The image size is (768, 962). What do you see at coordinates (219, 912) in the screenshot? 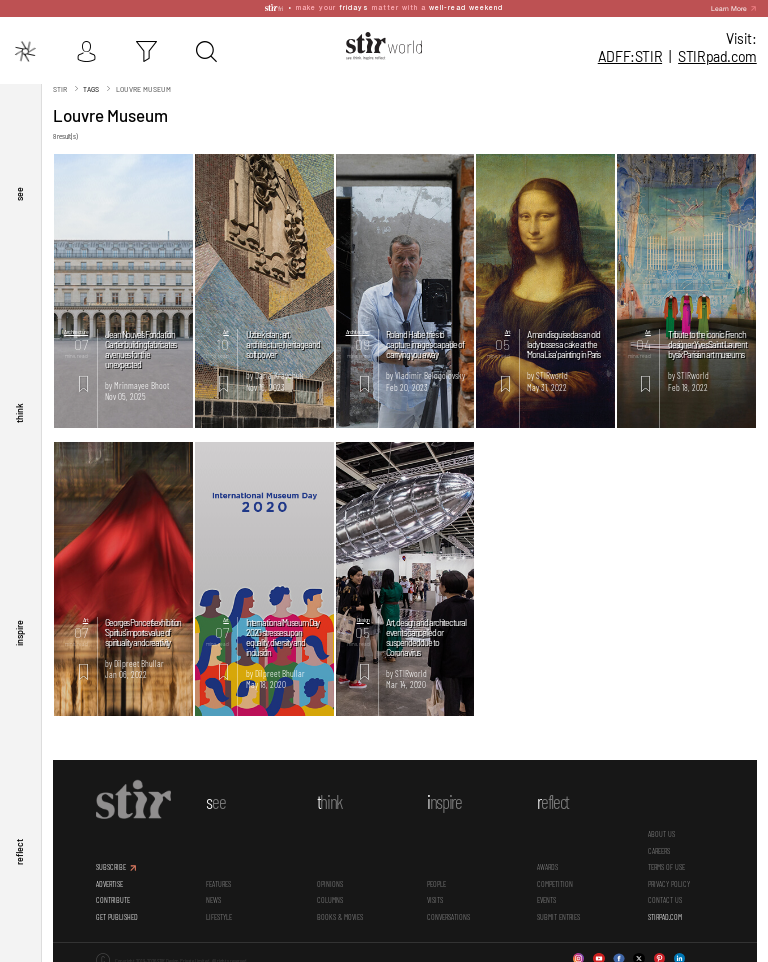
I see `Lifestyle` at bounding box center [219, 912].